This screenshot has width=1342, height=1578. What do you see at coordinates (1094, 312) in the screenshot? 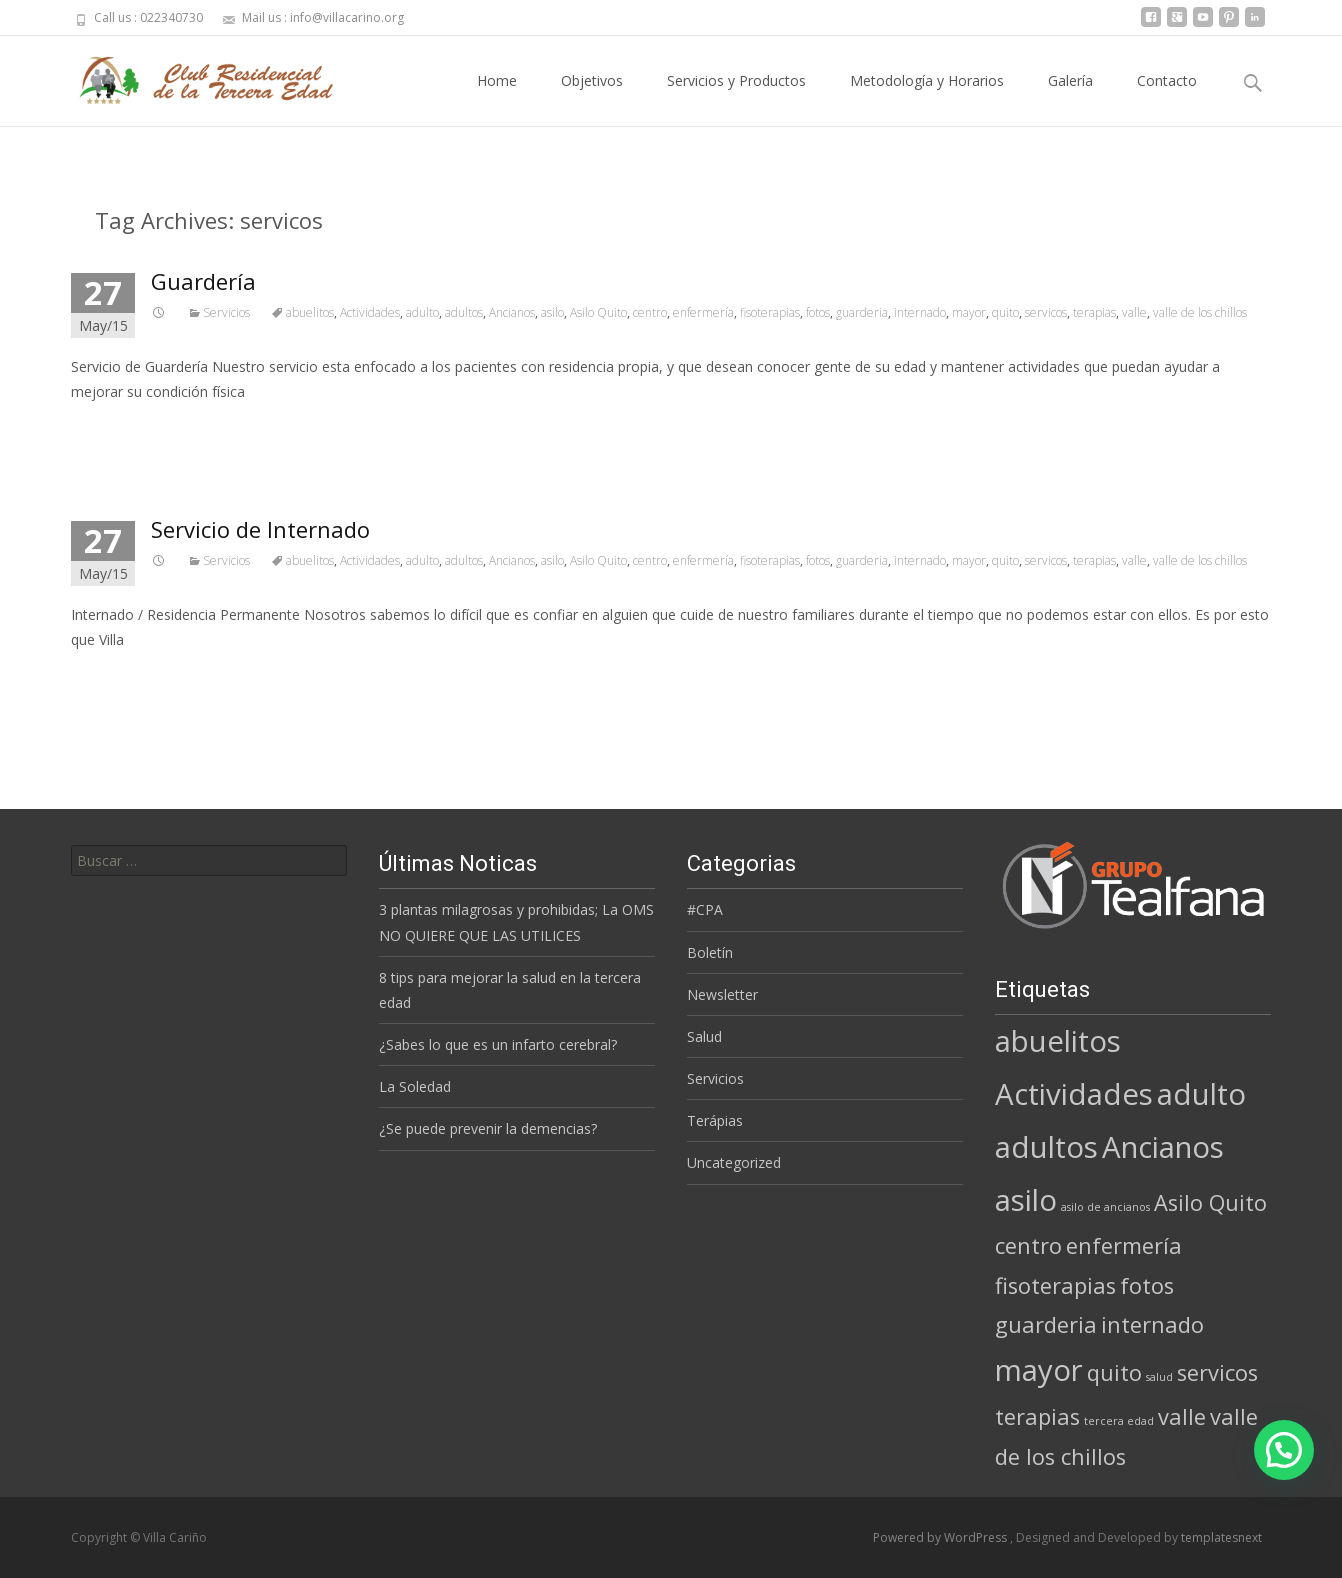
I see `terapias` at bounding box center [1094, 312].